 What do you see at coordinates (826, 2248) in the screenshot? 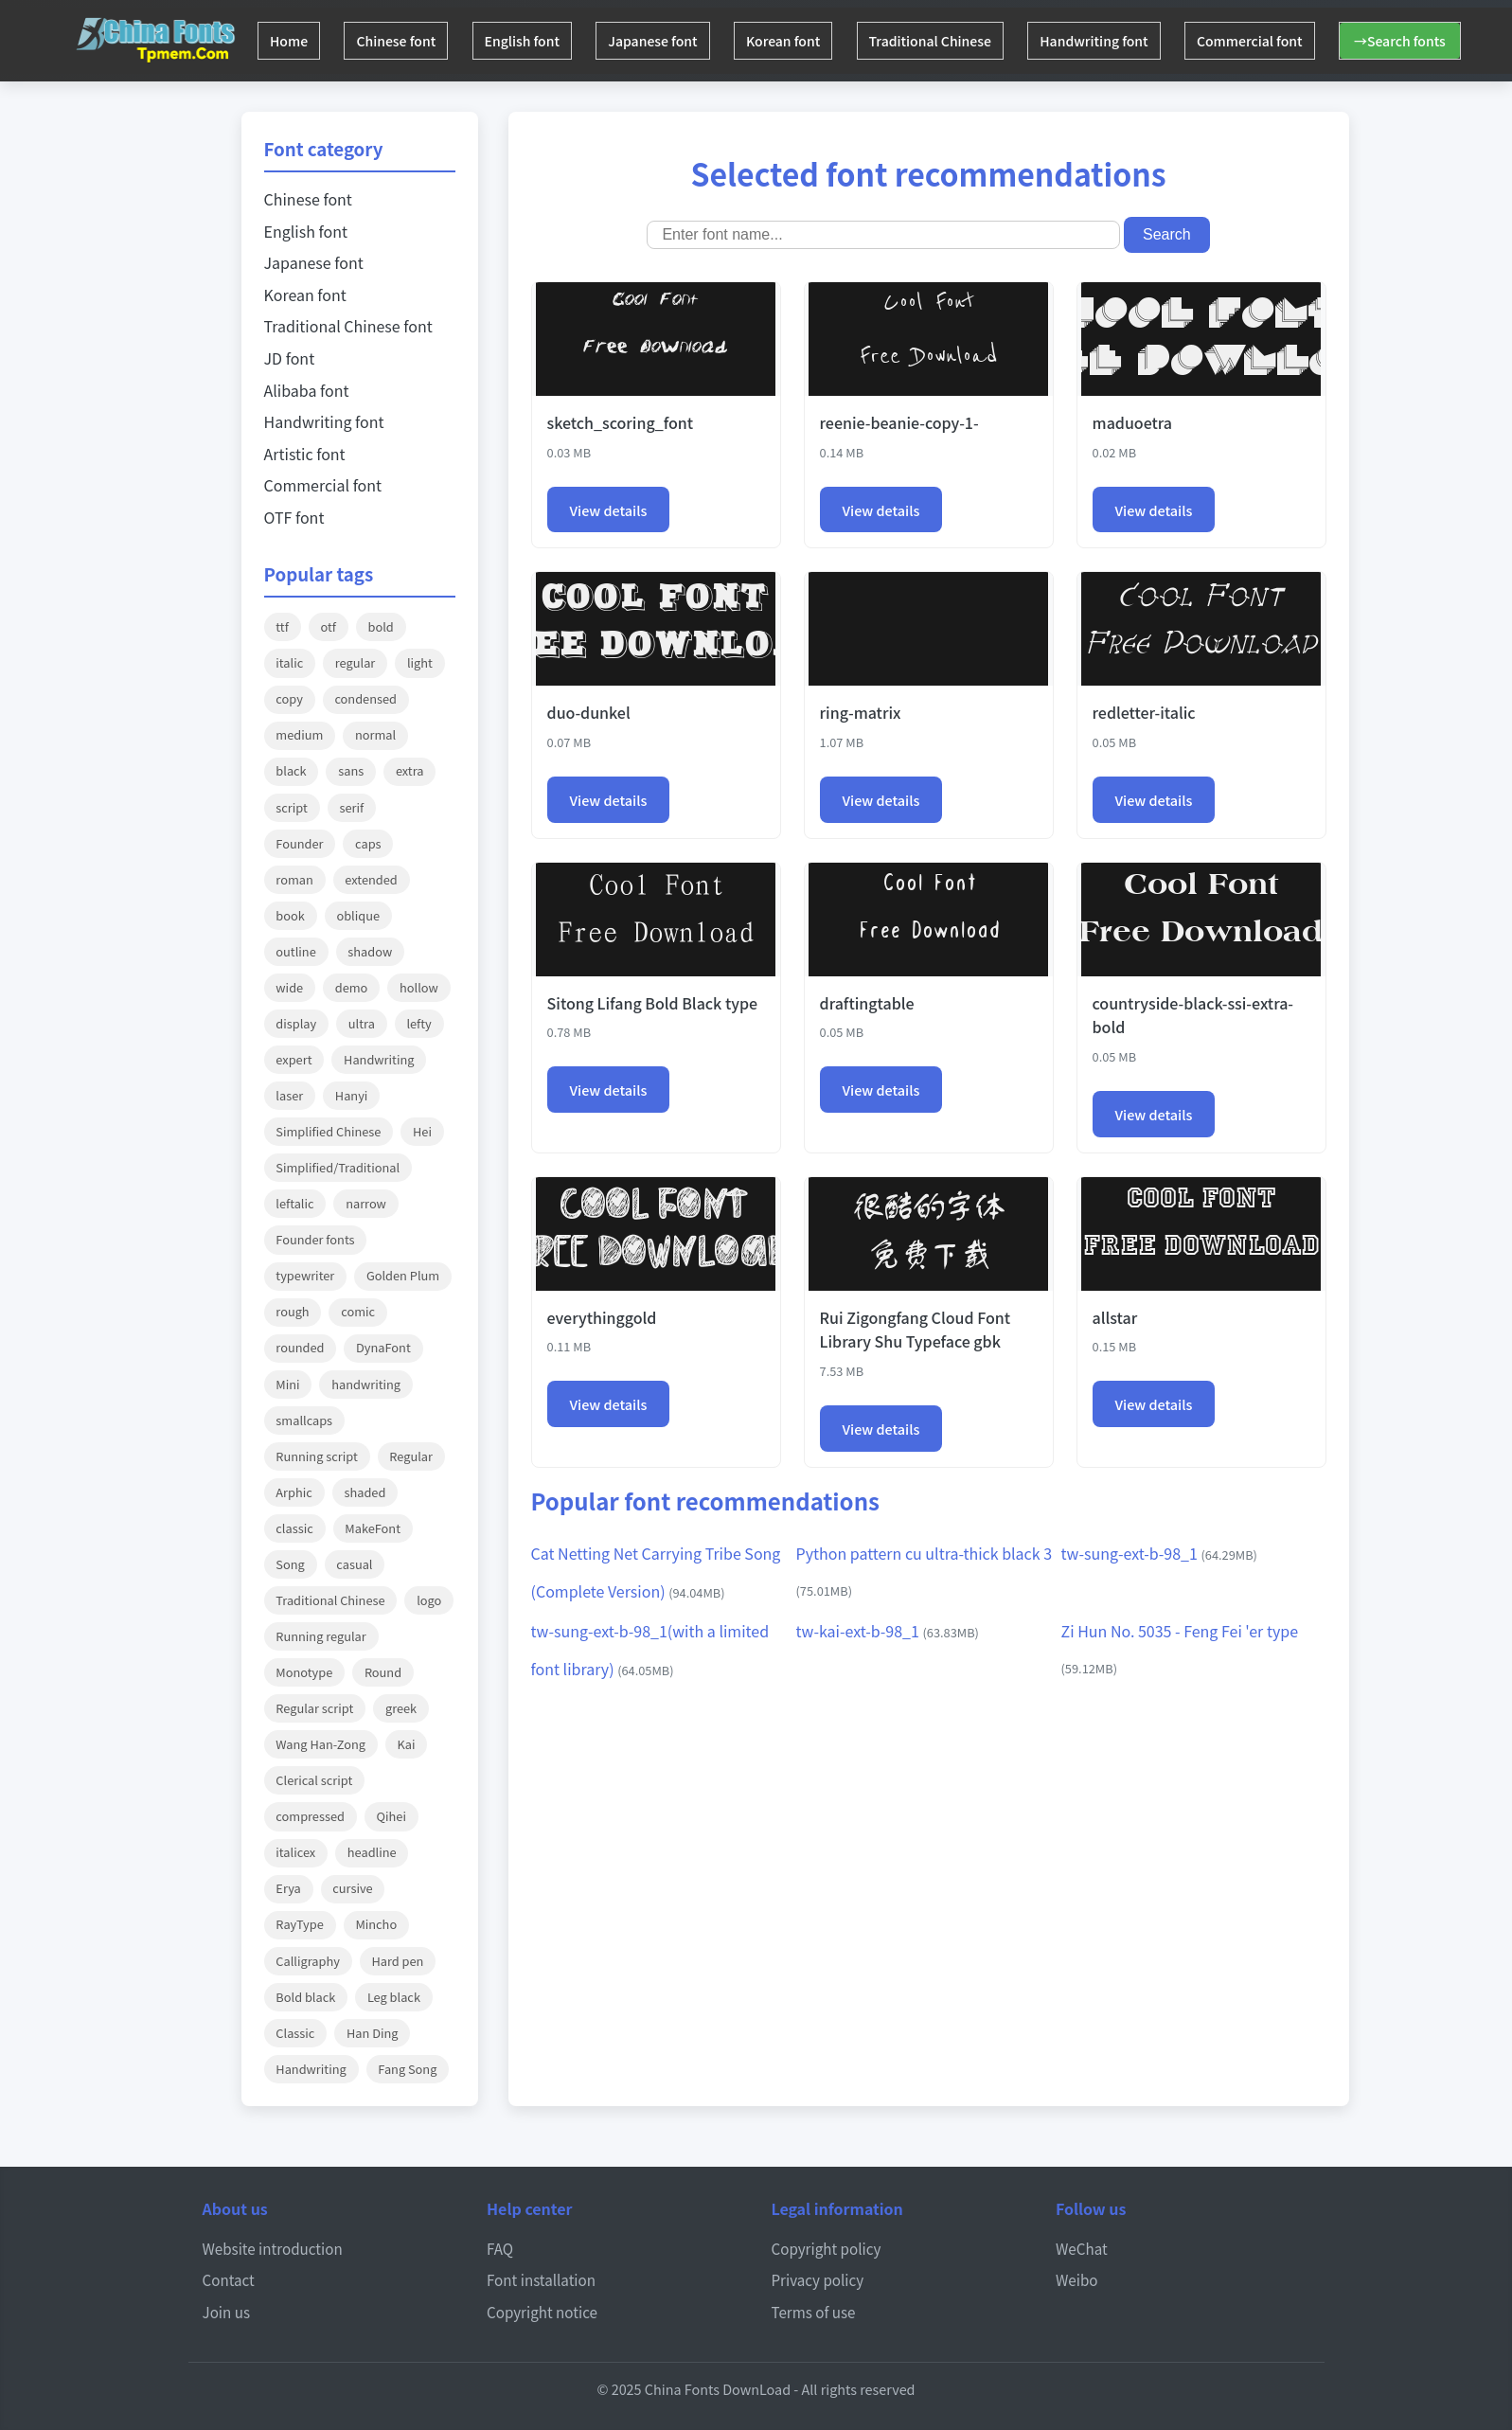
I see `Copyright policy` at bounding box center [826, 2248].